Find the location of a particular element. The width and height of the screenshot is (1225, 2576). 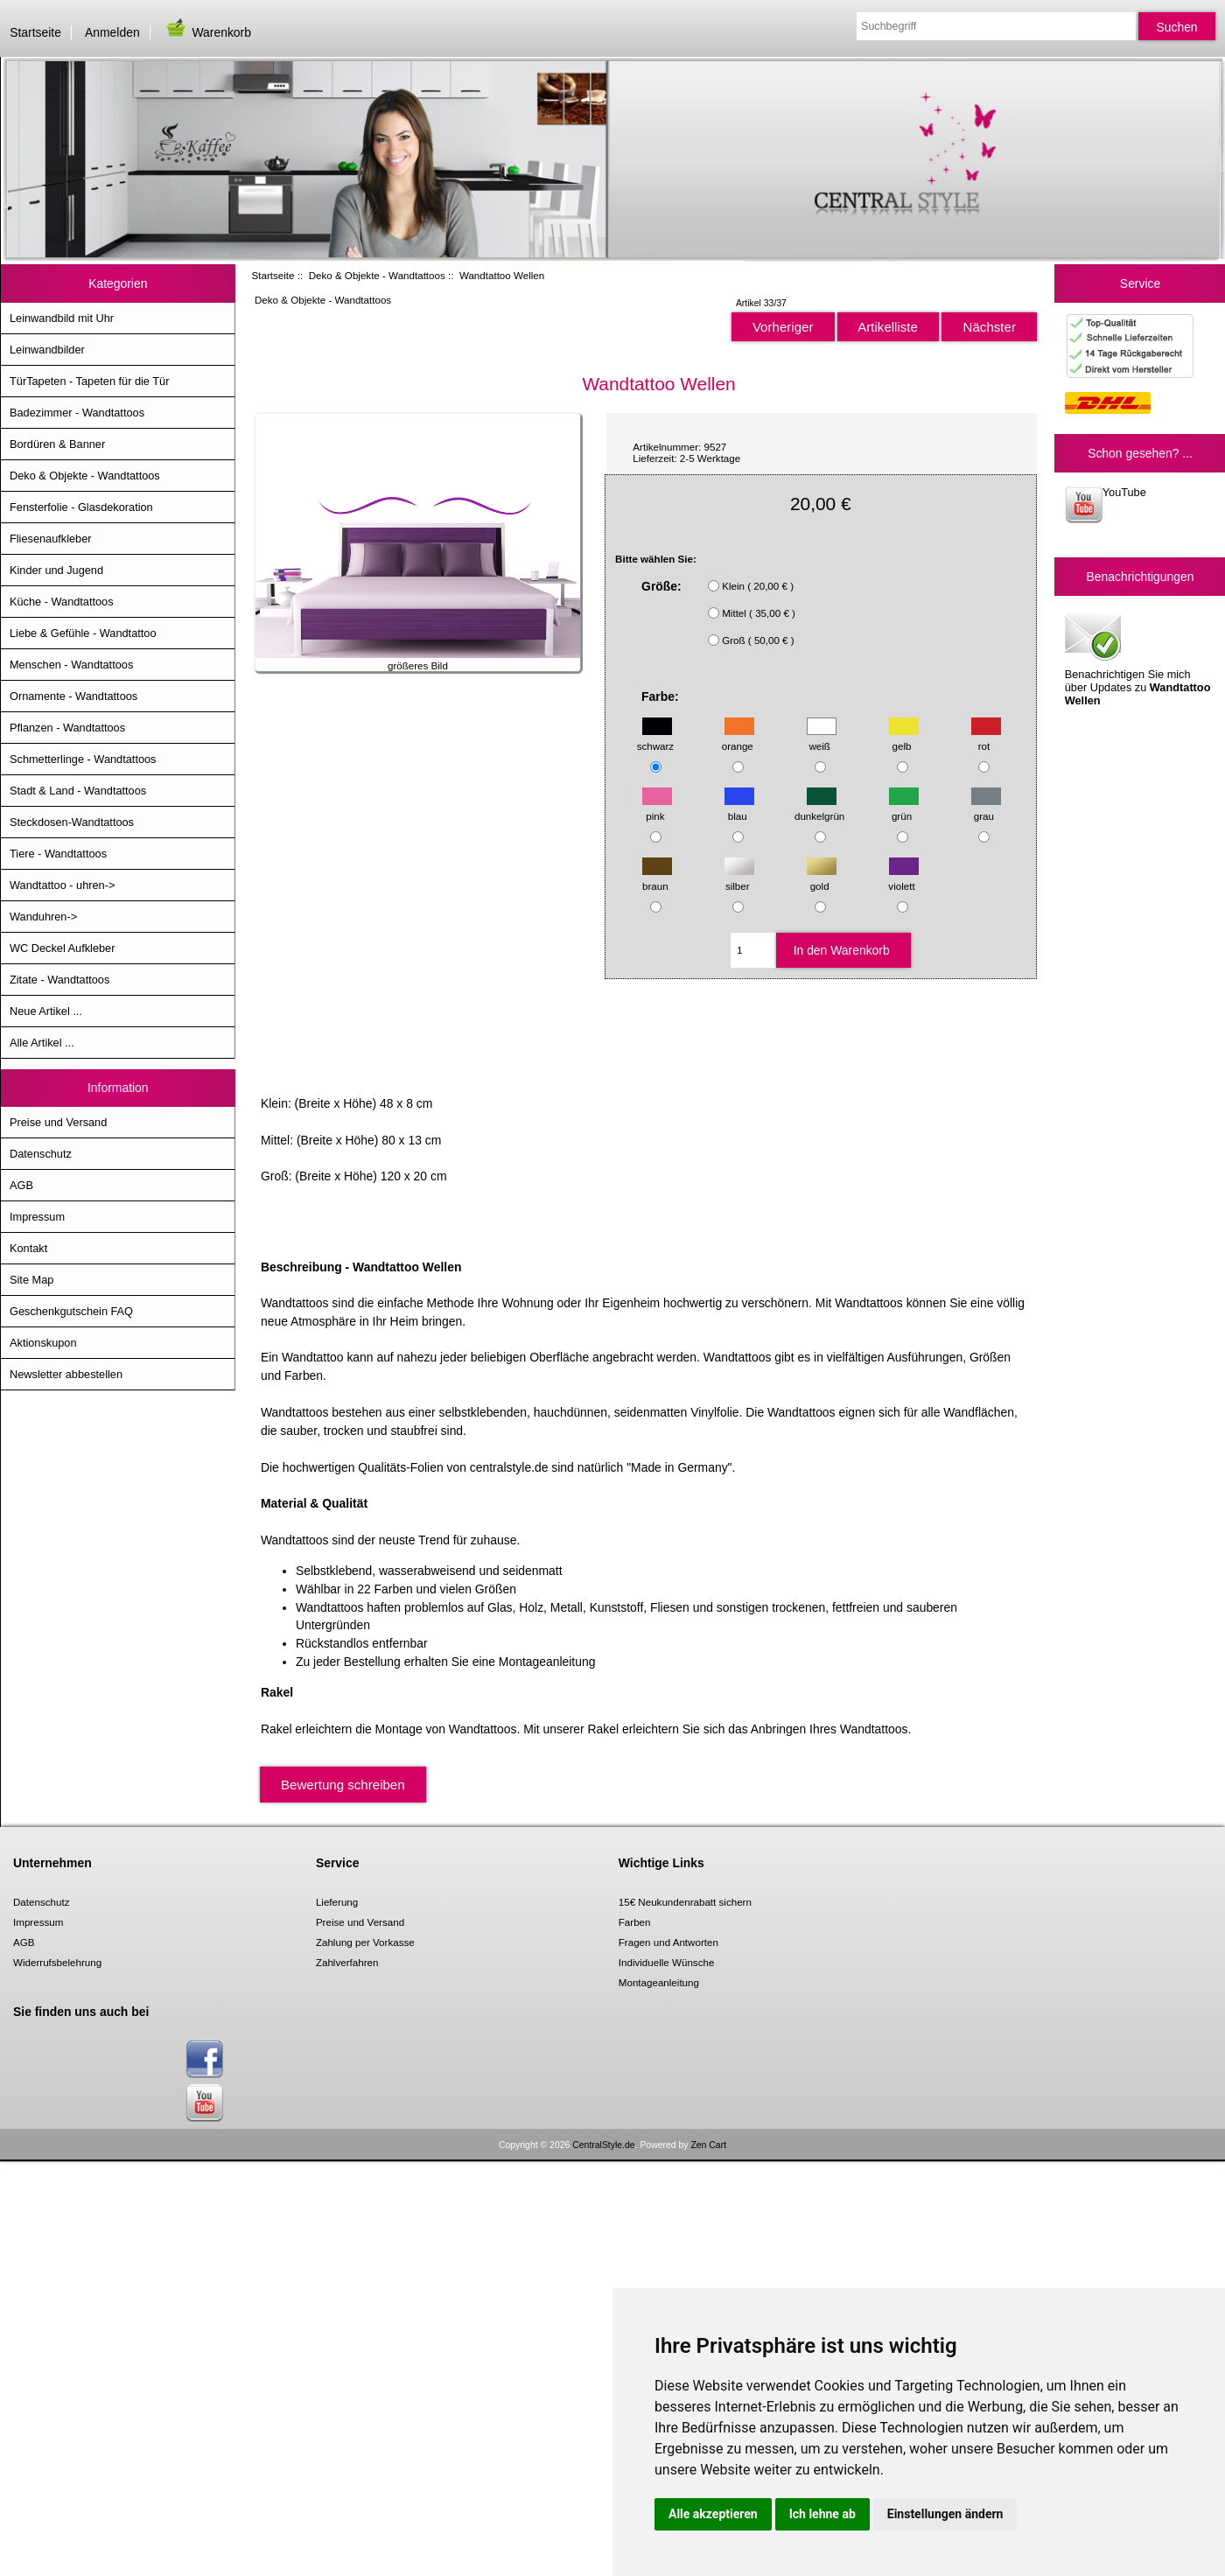

grün is located at coordinates (904, 808).